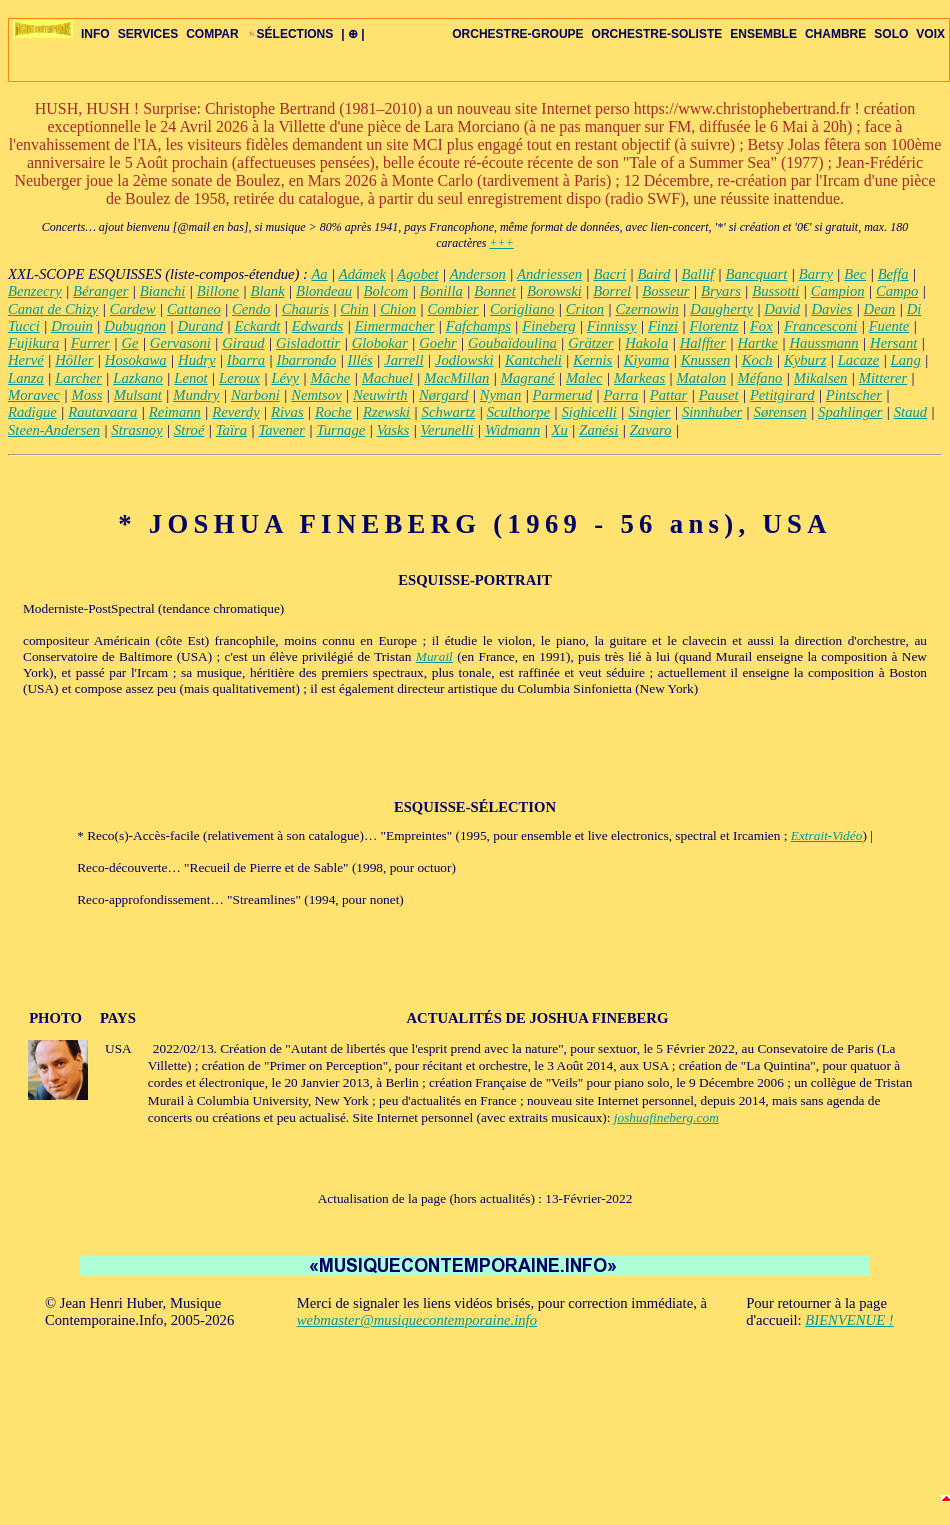 This screenshot has width=950, height=1525. I want to click on Machuel, so click(387, 378).